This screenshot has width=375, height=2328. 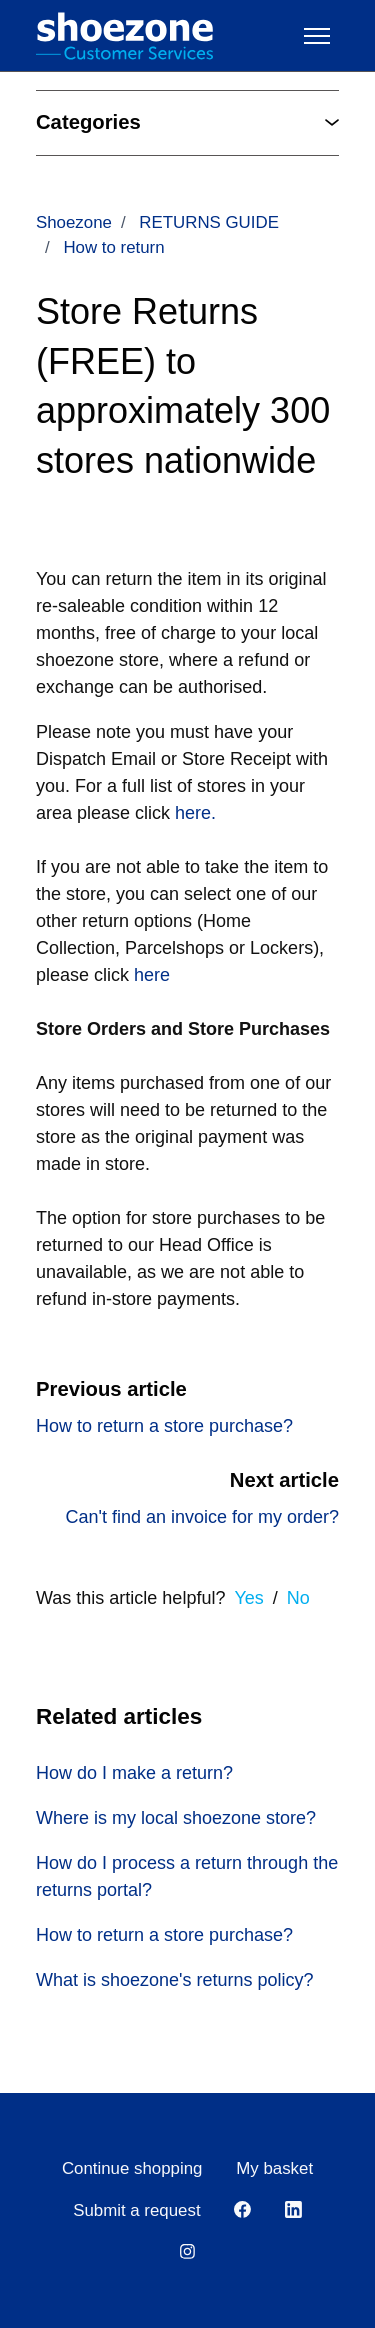 What do you see at coordinates (274, 2168) in the screenshot?
I see `My basket` at bounding box center [274, 2168].